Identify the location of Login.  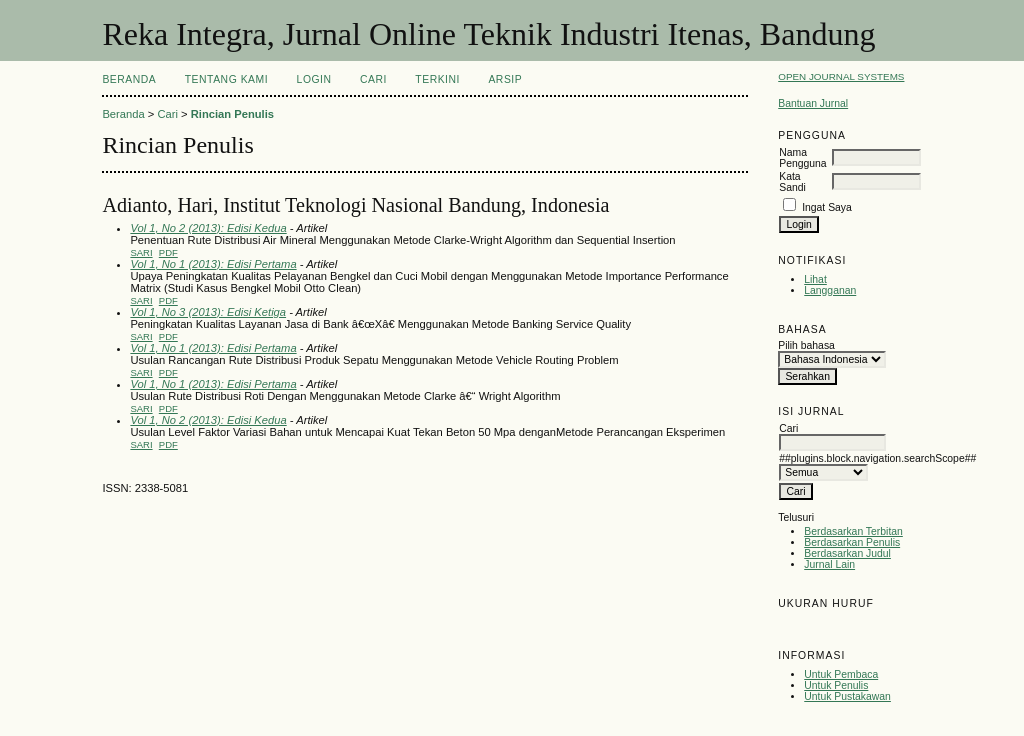
(314, 79).